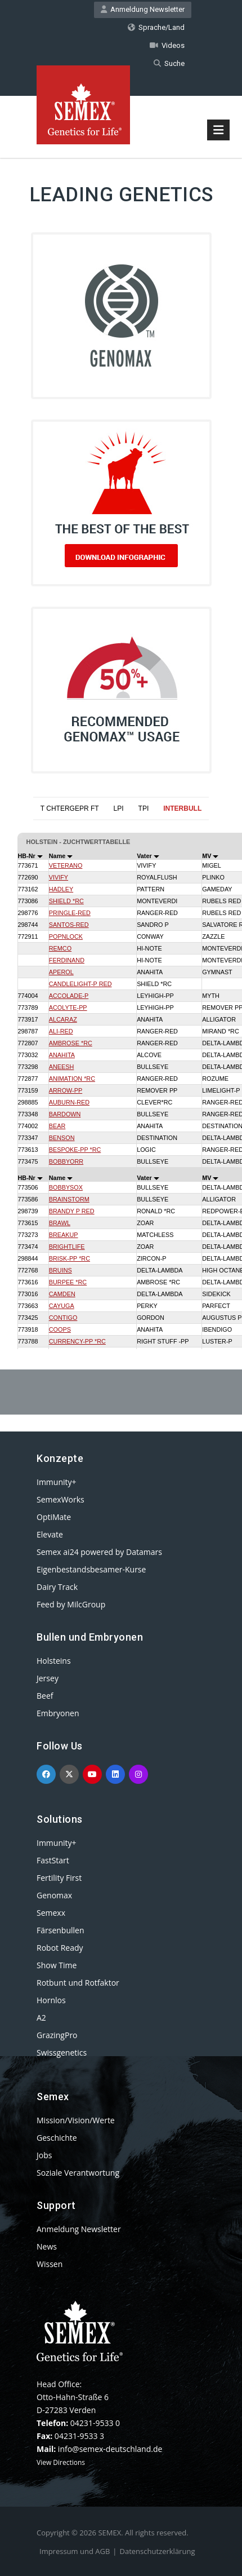  Describe the element at coordinates (51, 2000) in the screenshot. I see `Hornlos` at that location.